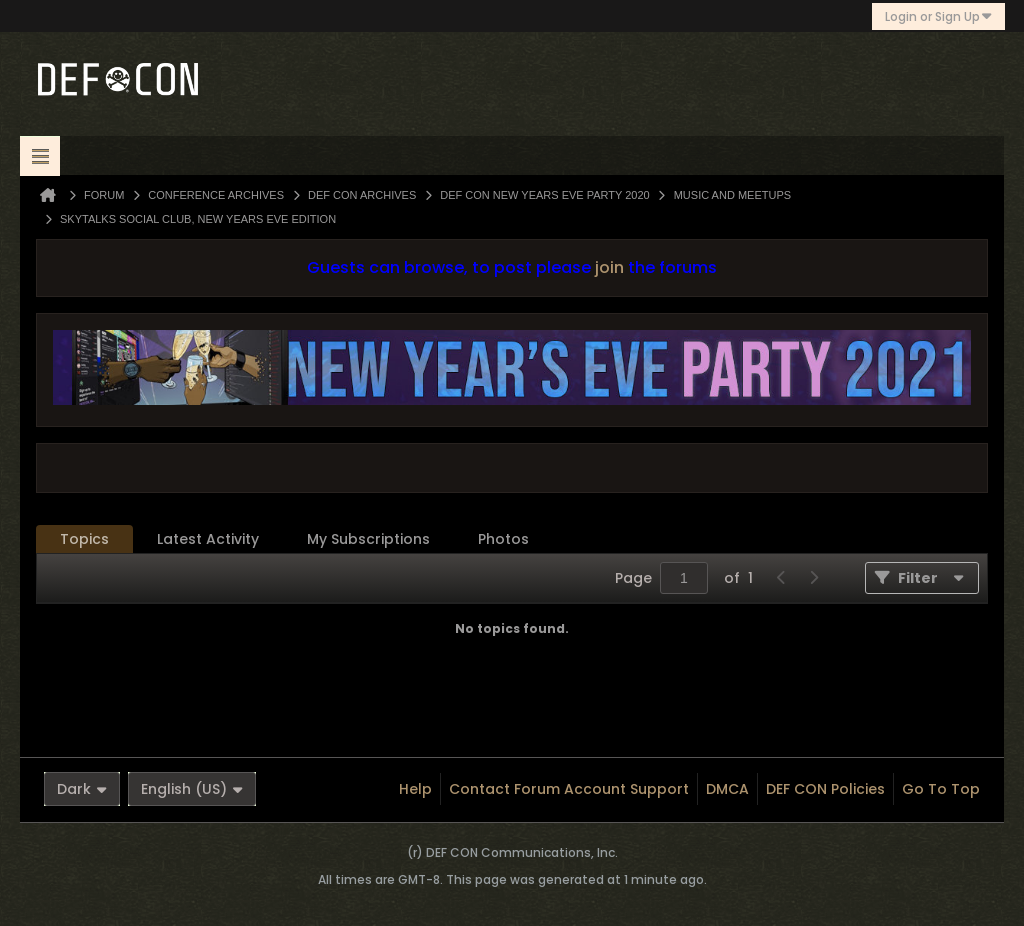 Image resolution: width=1024 pixels, height=926 pixels. Describe the element at coordinates (938, 16) in the screenshot. I see `Login or Sign Up` at that location.